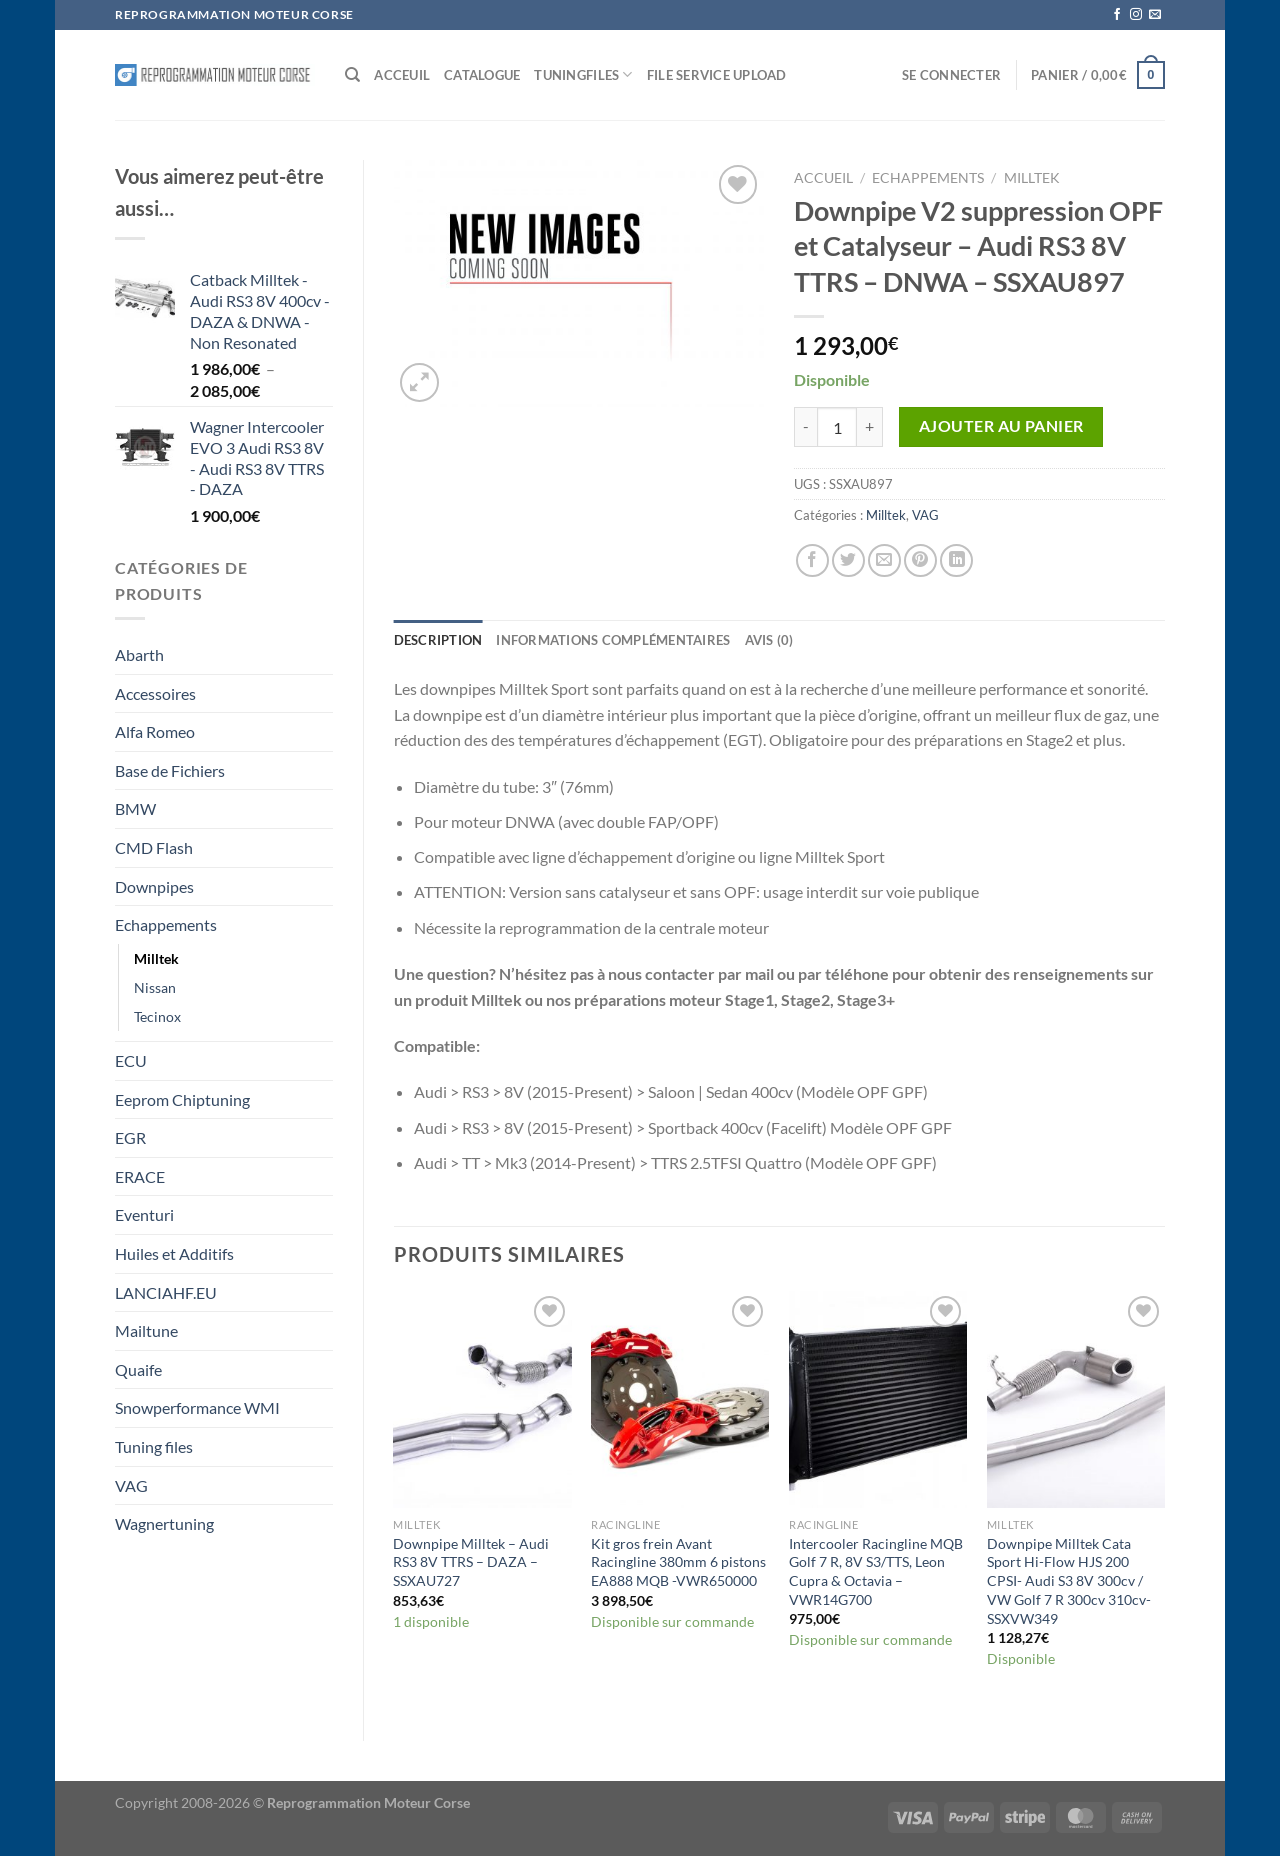  Describe the element at coordinates (154, 1446) in the screenshot. I see `Tuning files` at that location.